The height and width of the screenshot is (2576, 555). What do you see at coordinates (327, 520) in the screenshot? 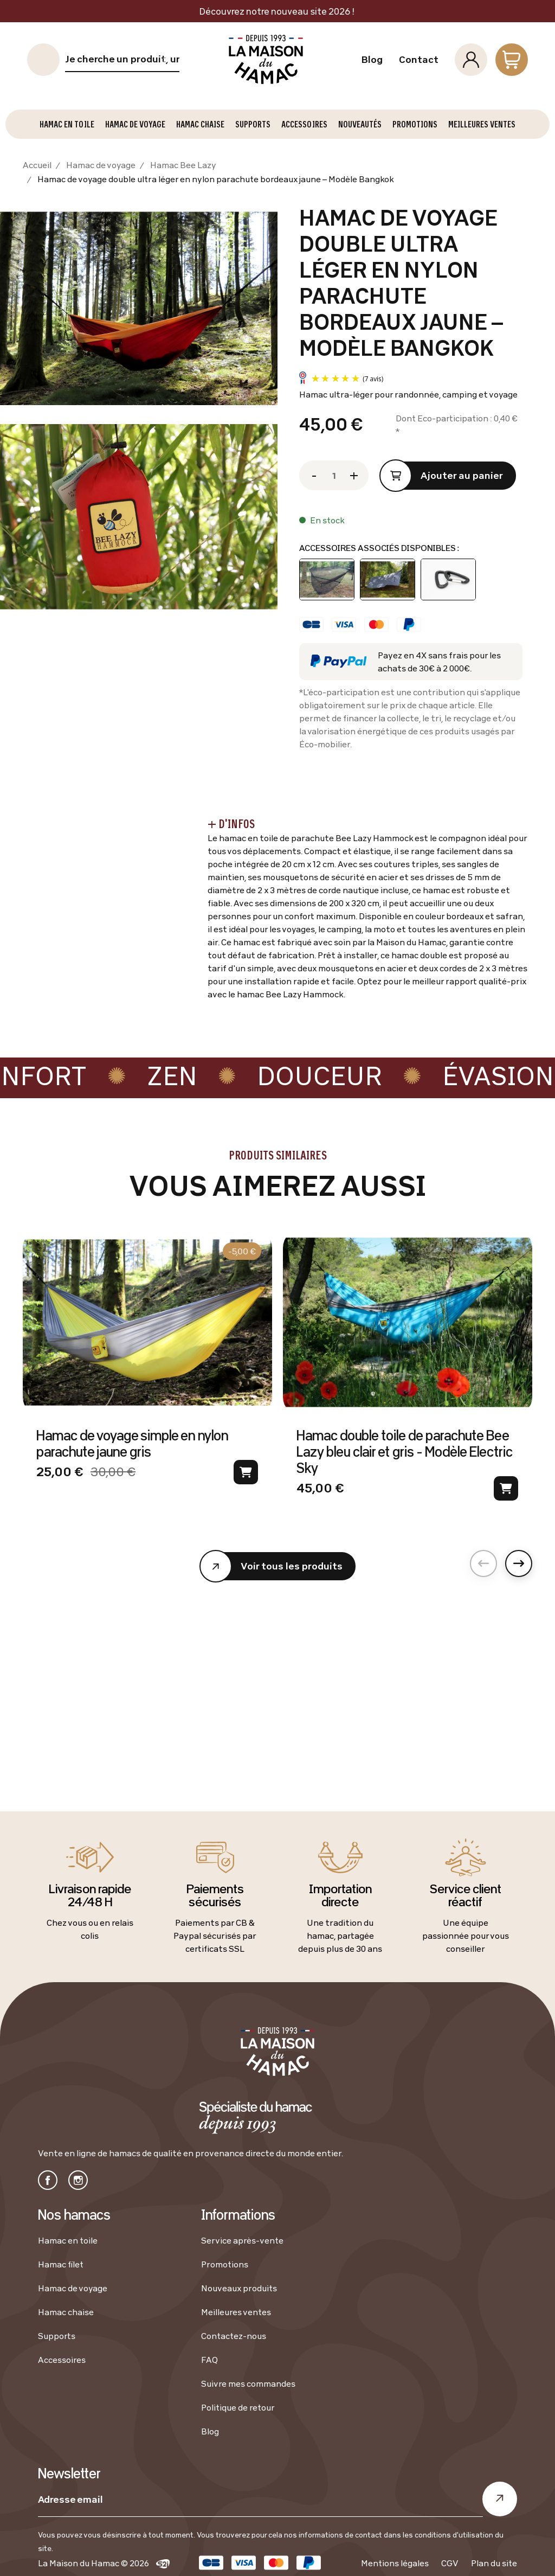
I see `En stock` at bounding box center [327, 520].